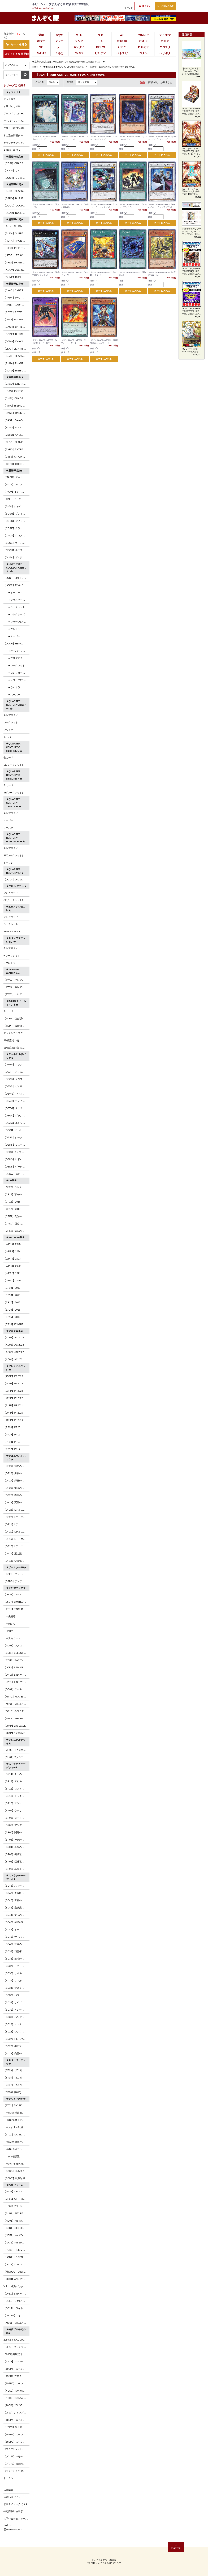 This screenshot has width=208, height=2576. Describe the element at coordinates (16, 1144) in the screenshot. I see `【DBMF】ミスティック・ファイターズ` at that location.